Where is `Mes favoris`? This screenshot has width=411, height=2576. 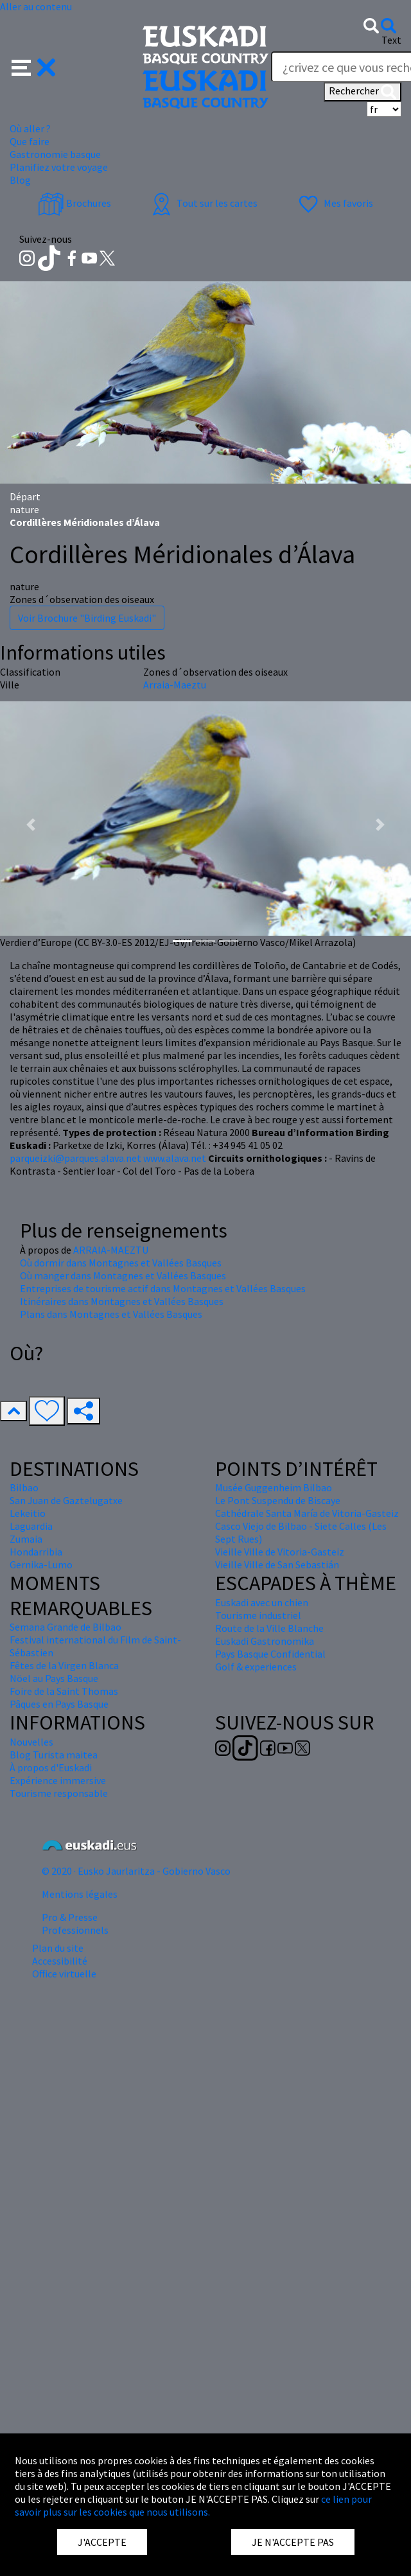 Mes favoris is located at coordinates (334, 203).